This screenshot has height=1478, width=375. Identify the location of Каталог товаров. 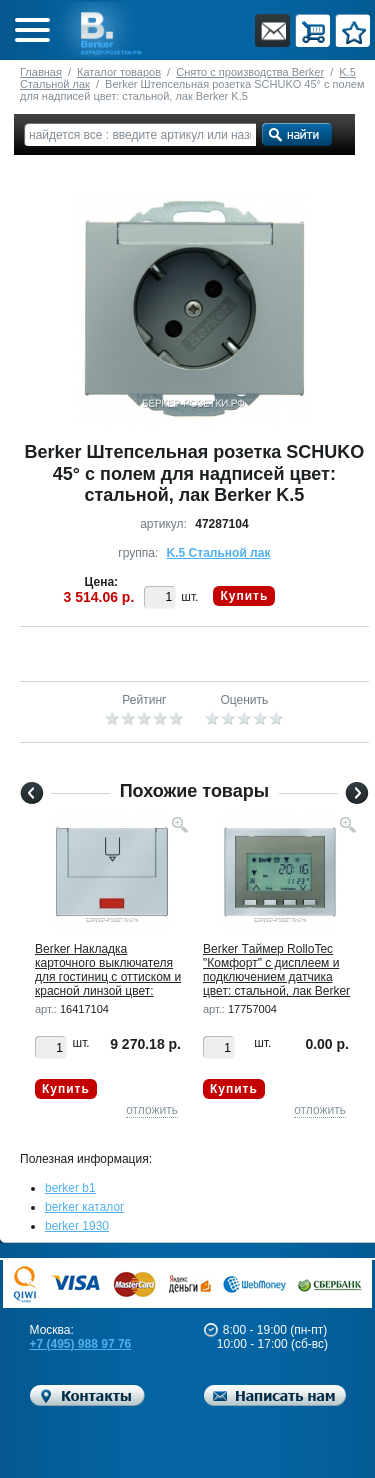
(119, 72).